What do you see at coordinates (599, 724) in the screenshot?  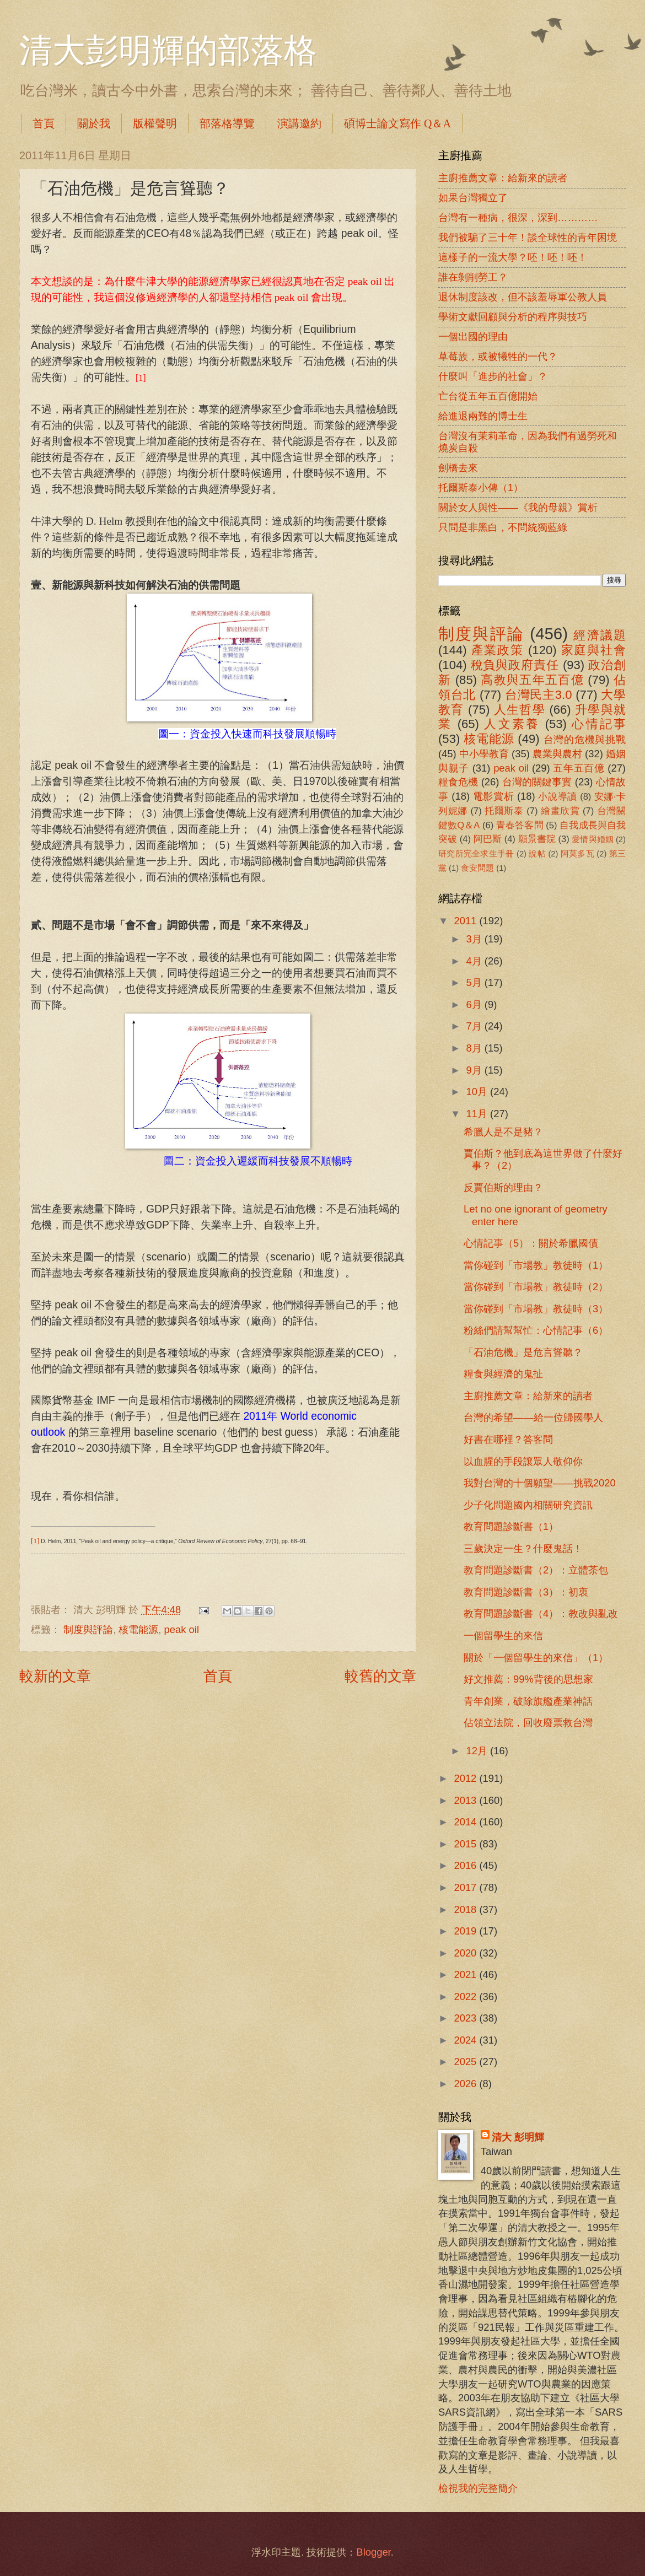 I see `心情記事` at bounding box center [599, 724].